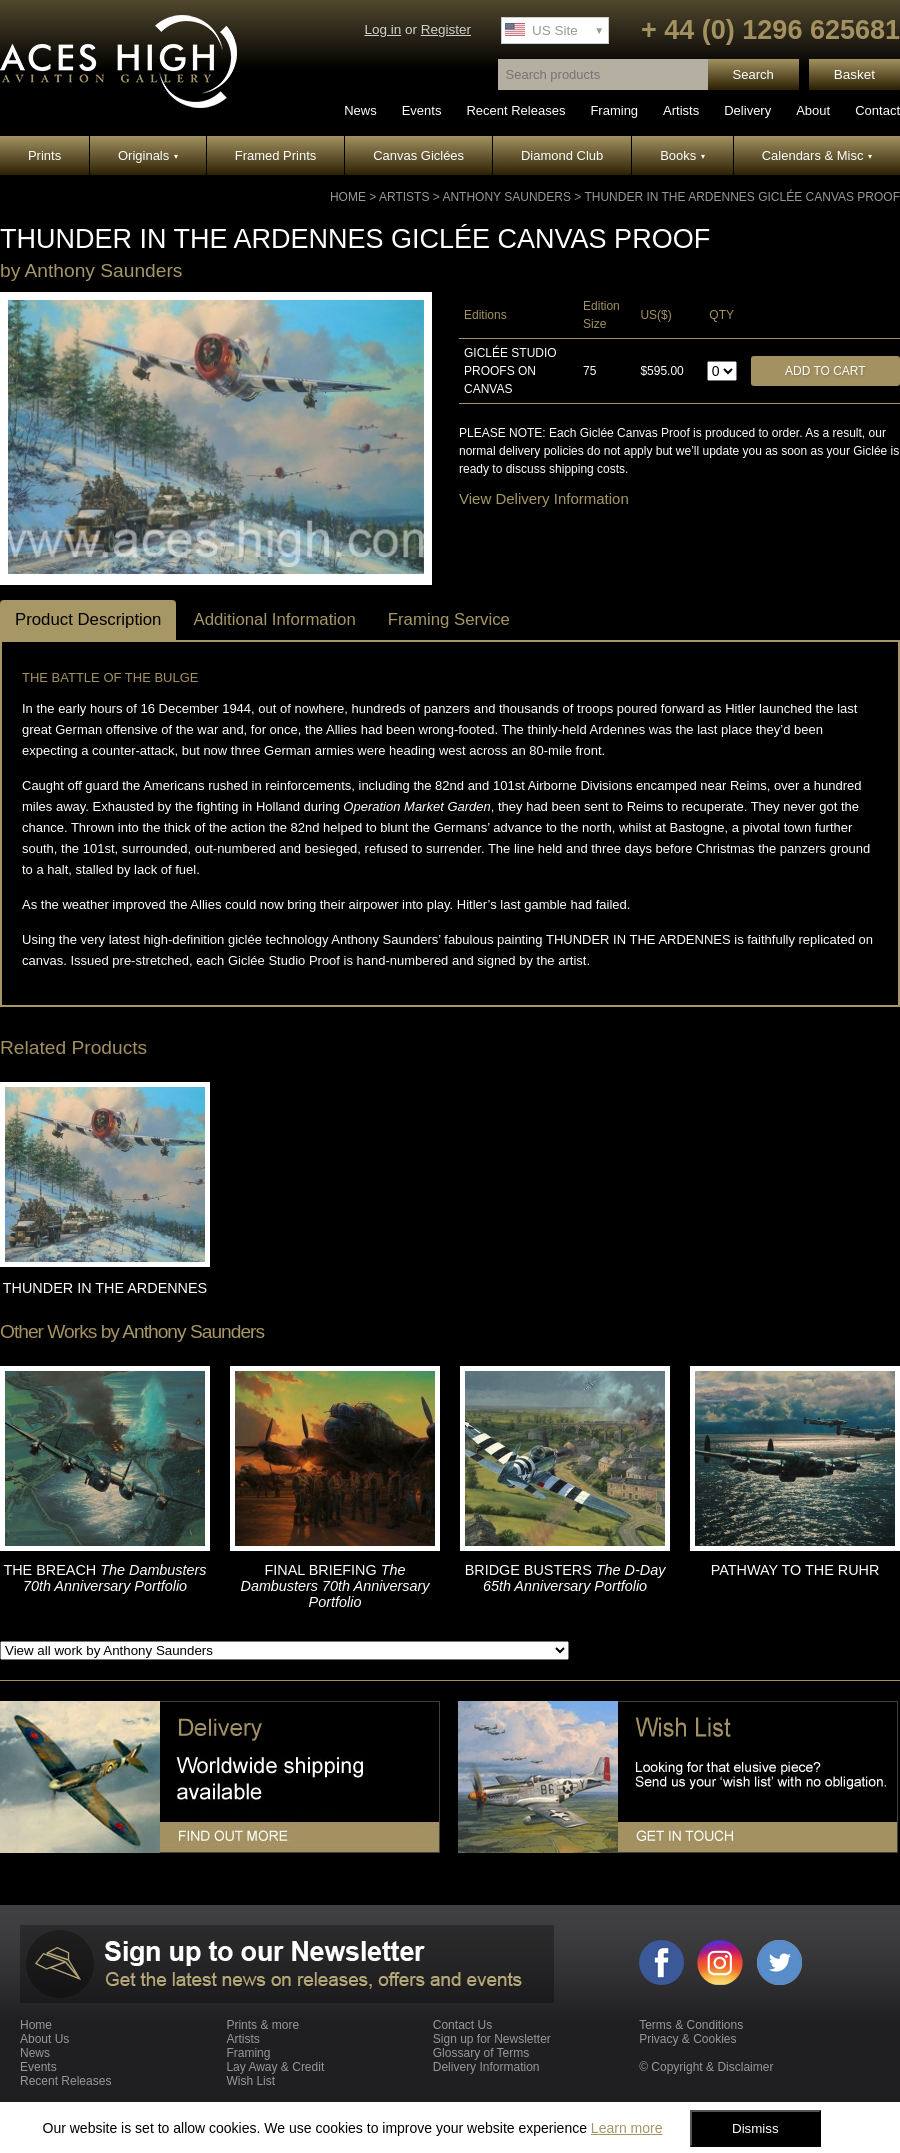 Image resolution: width=900 pixels, height=2153 pixels. I want to click on Diamond Club, so click(562, 155).